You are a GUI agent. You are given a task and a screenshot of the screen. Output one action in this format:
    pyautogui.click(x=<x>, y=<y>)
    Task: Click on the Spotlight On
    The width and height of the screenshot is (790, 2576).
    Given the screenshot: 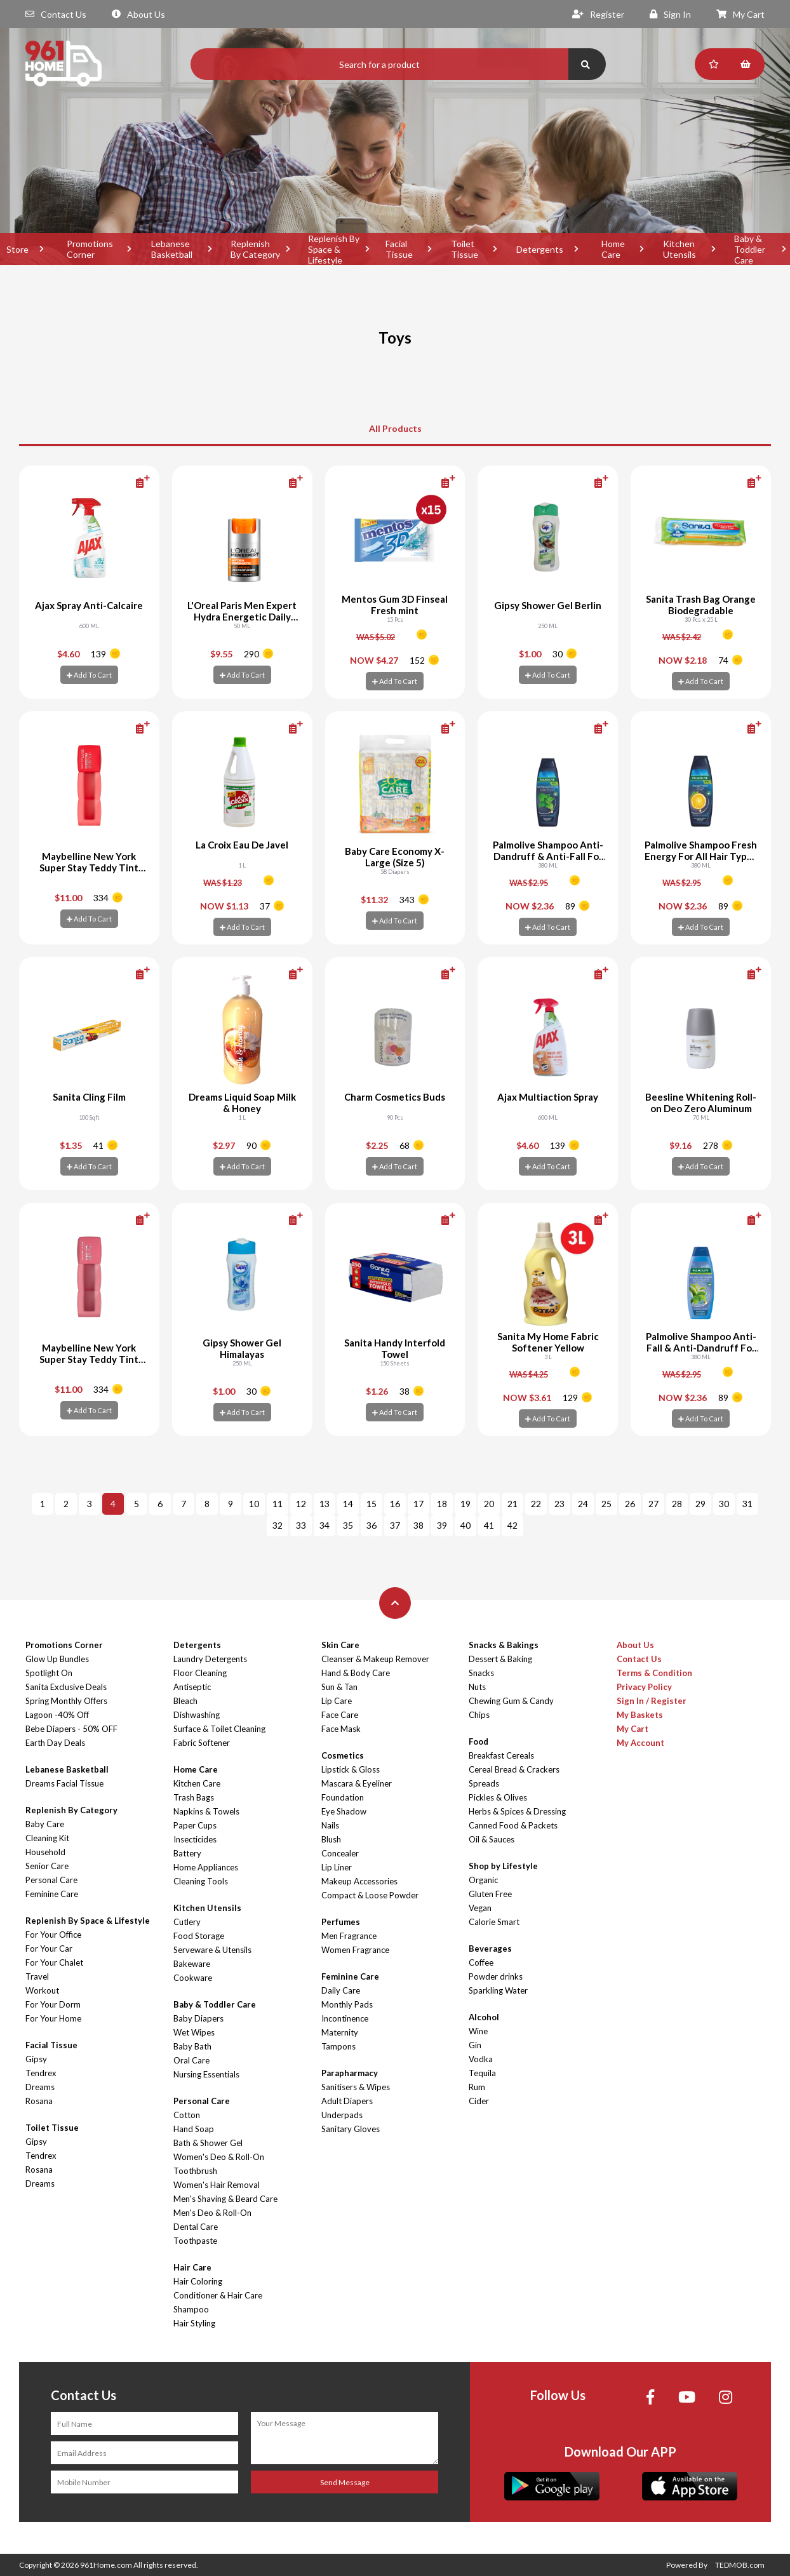 What is the action you would take?
    pyautogui.click(x=48, y=1673)
    